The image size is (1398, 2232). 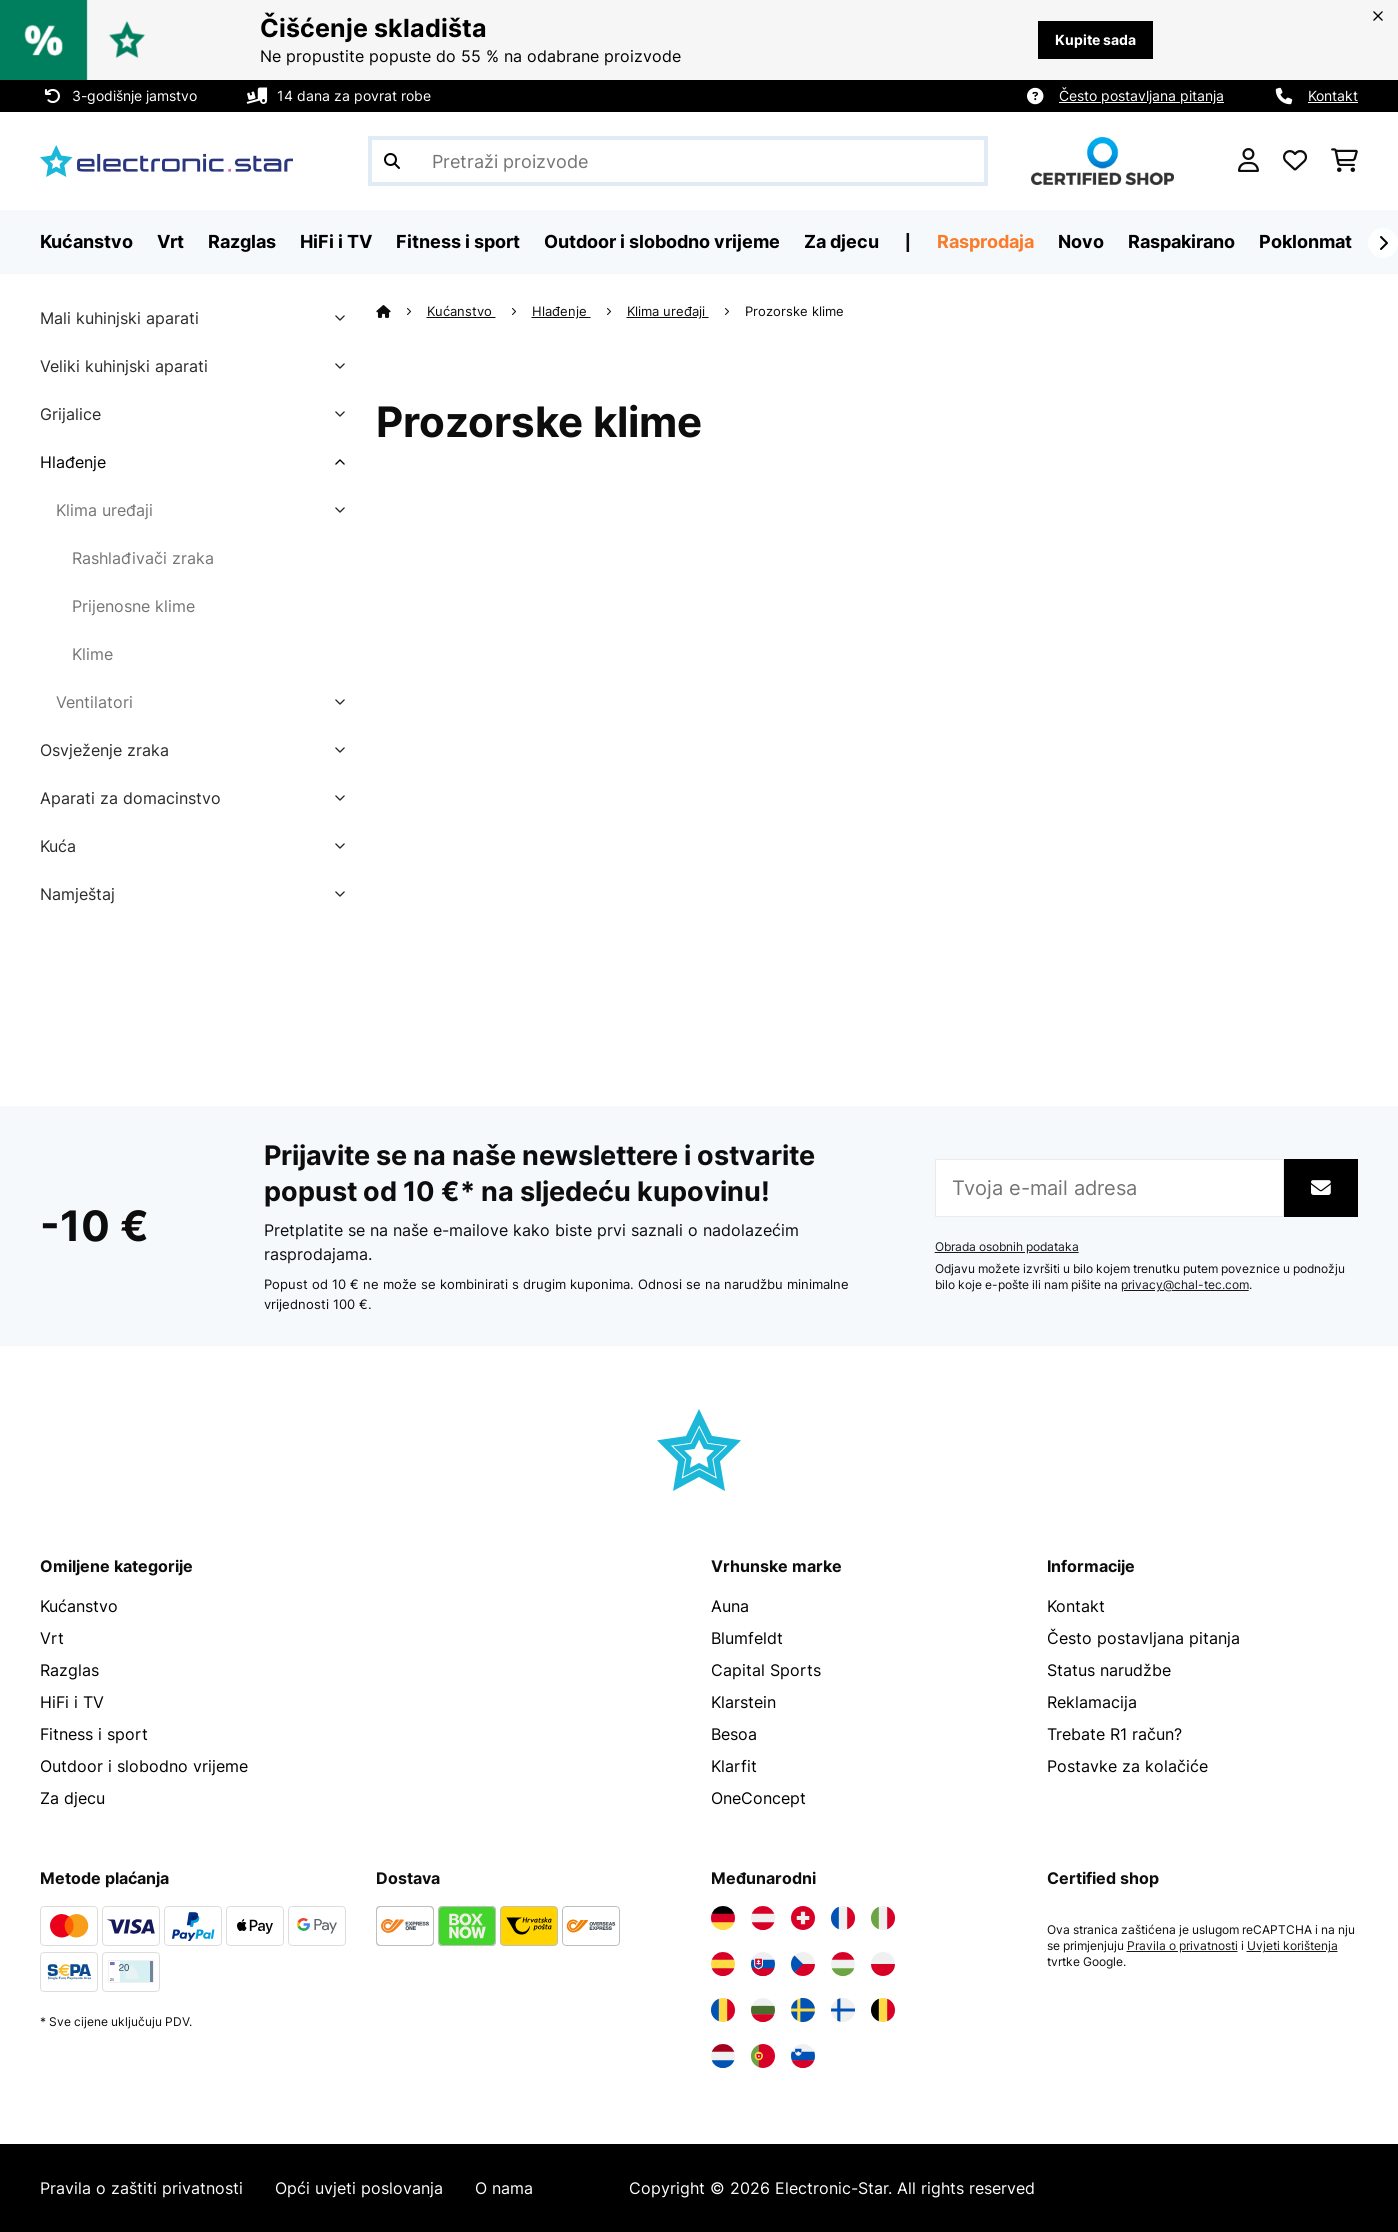 What do you see at coordinates (678, 161) in the screenshot?
I see `[Pretraži proizvode]` at bounding box center [678, 161].